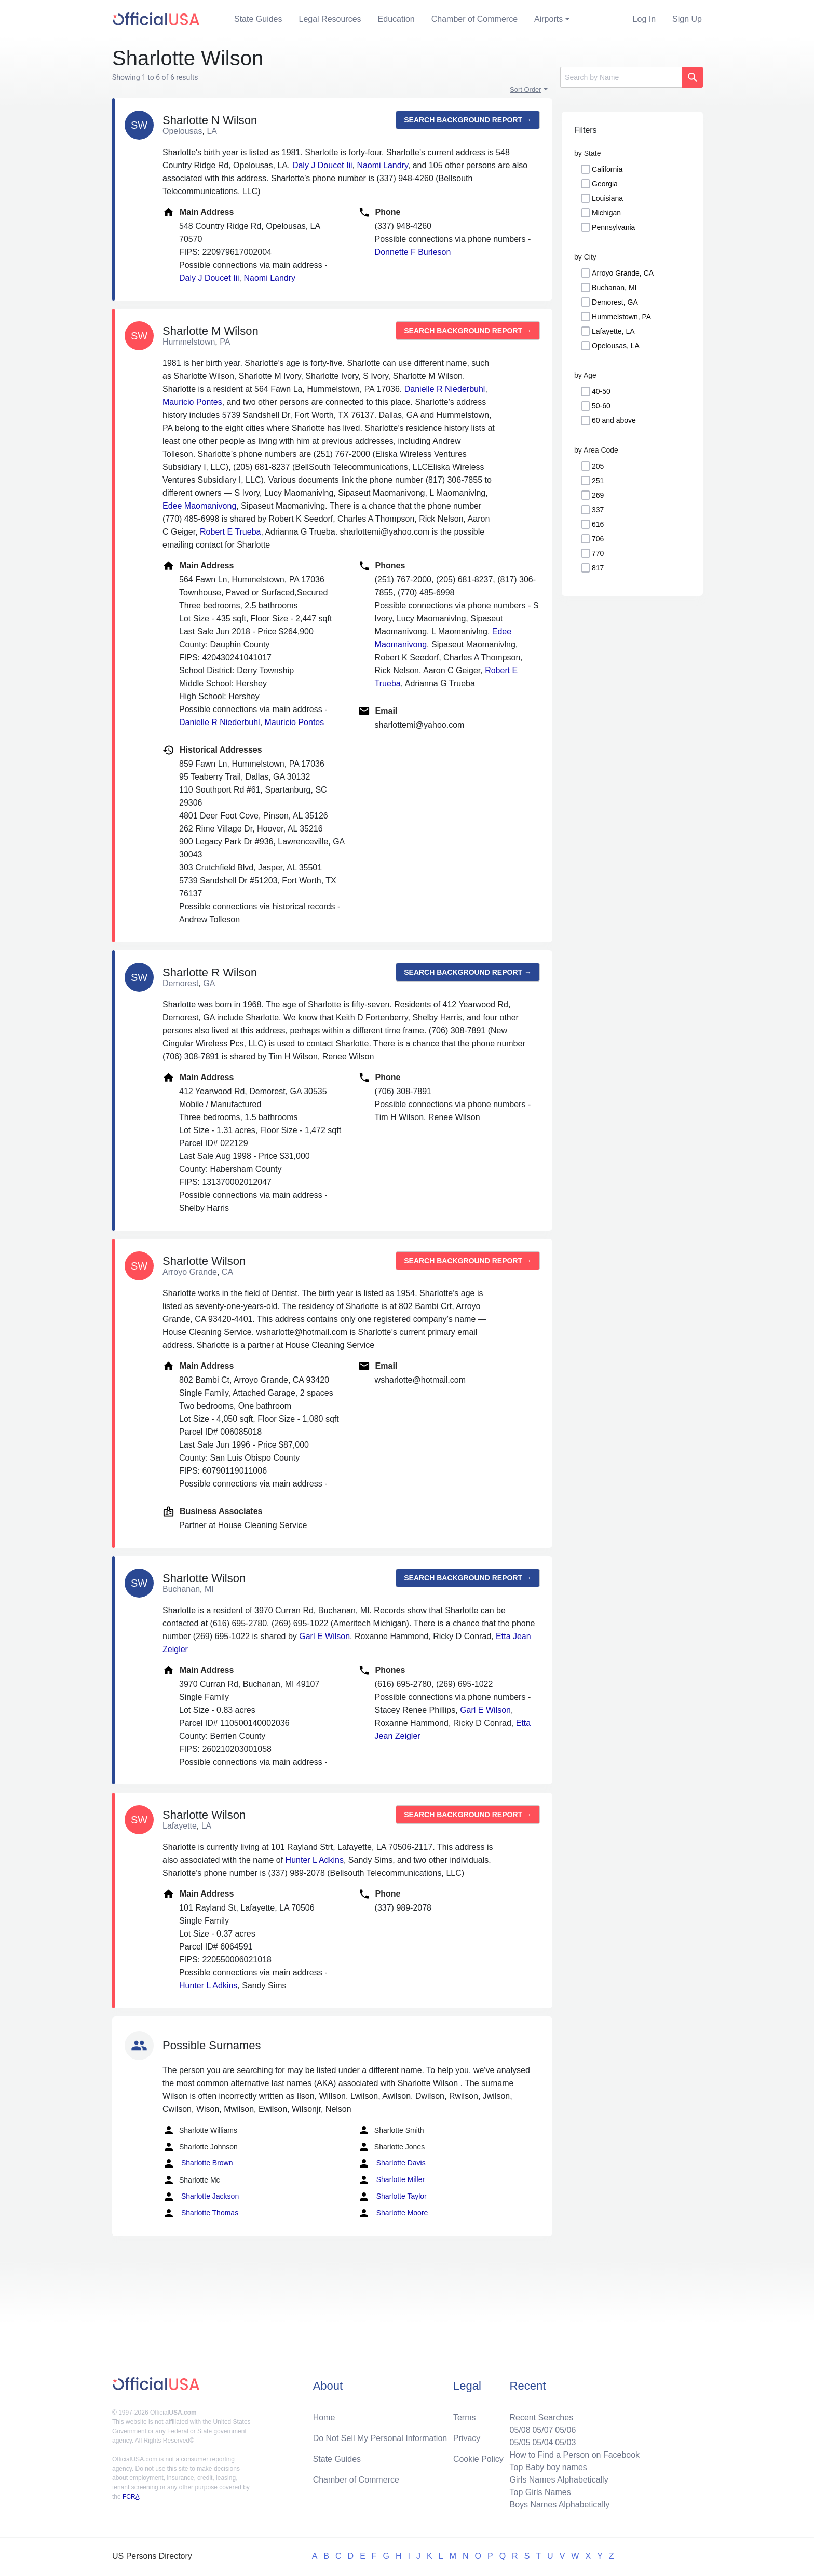 This screenshot has height=2576, width=814. Describe the element at coordinates (598, 538) in the screenshot. I see `706` at that location.